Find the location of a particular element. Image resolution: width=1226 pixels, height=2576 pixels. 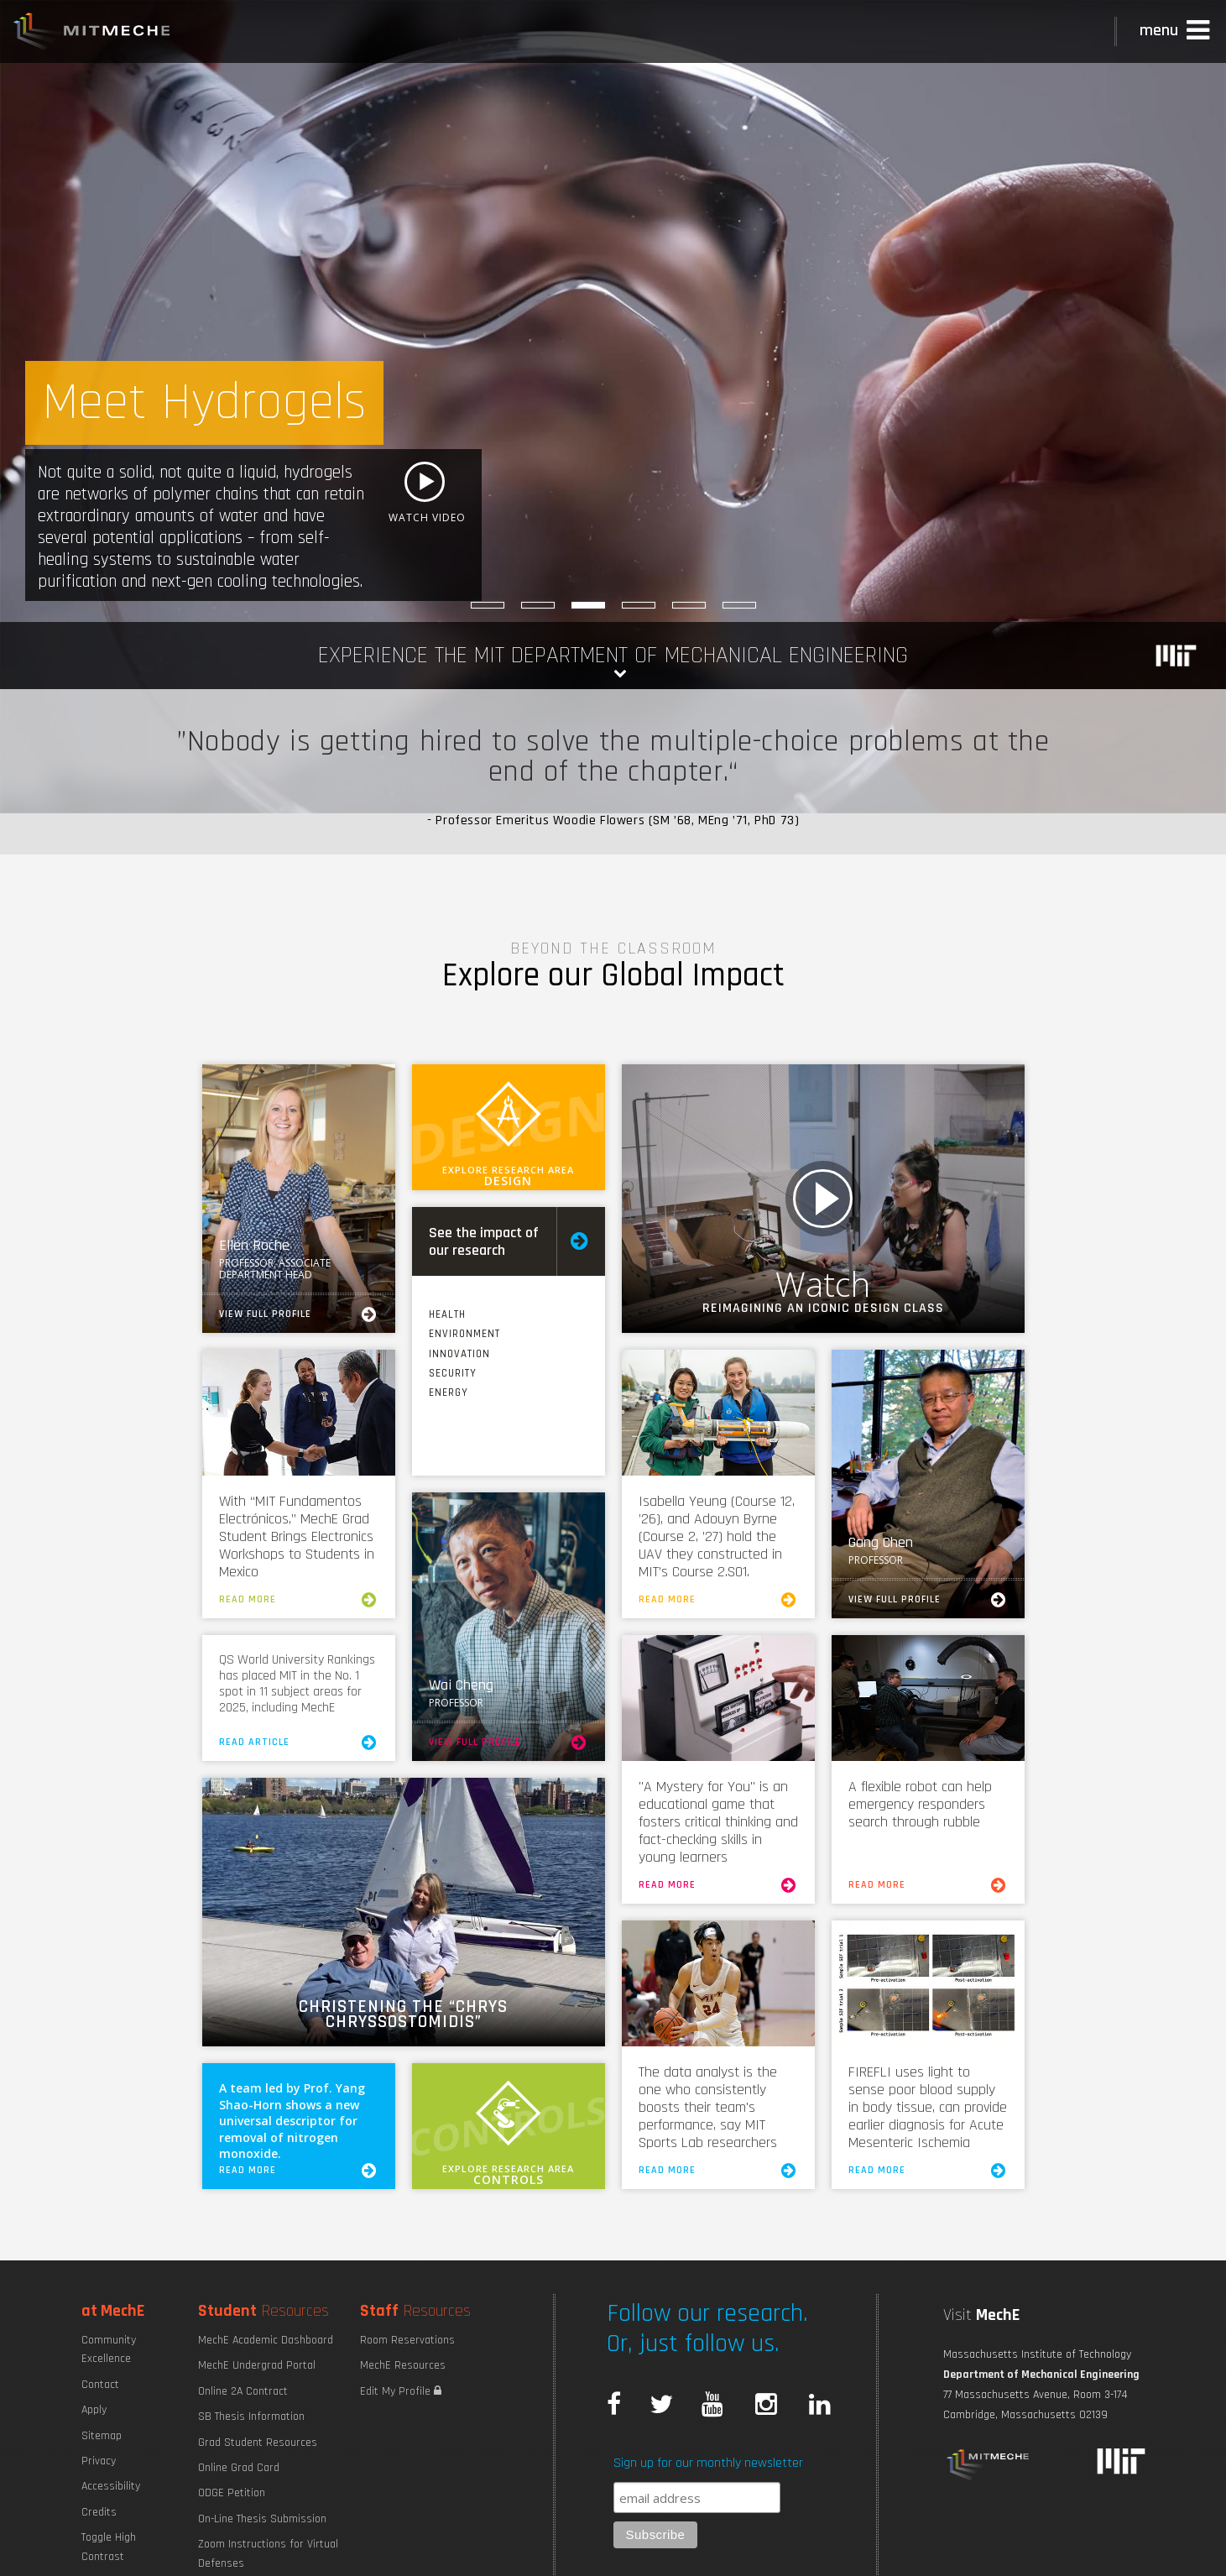

Community Excellence is located at coordinates (108, 2349).